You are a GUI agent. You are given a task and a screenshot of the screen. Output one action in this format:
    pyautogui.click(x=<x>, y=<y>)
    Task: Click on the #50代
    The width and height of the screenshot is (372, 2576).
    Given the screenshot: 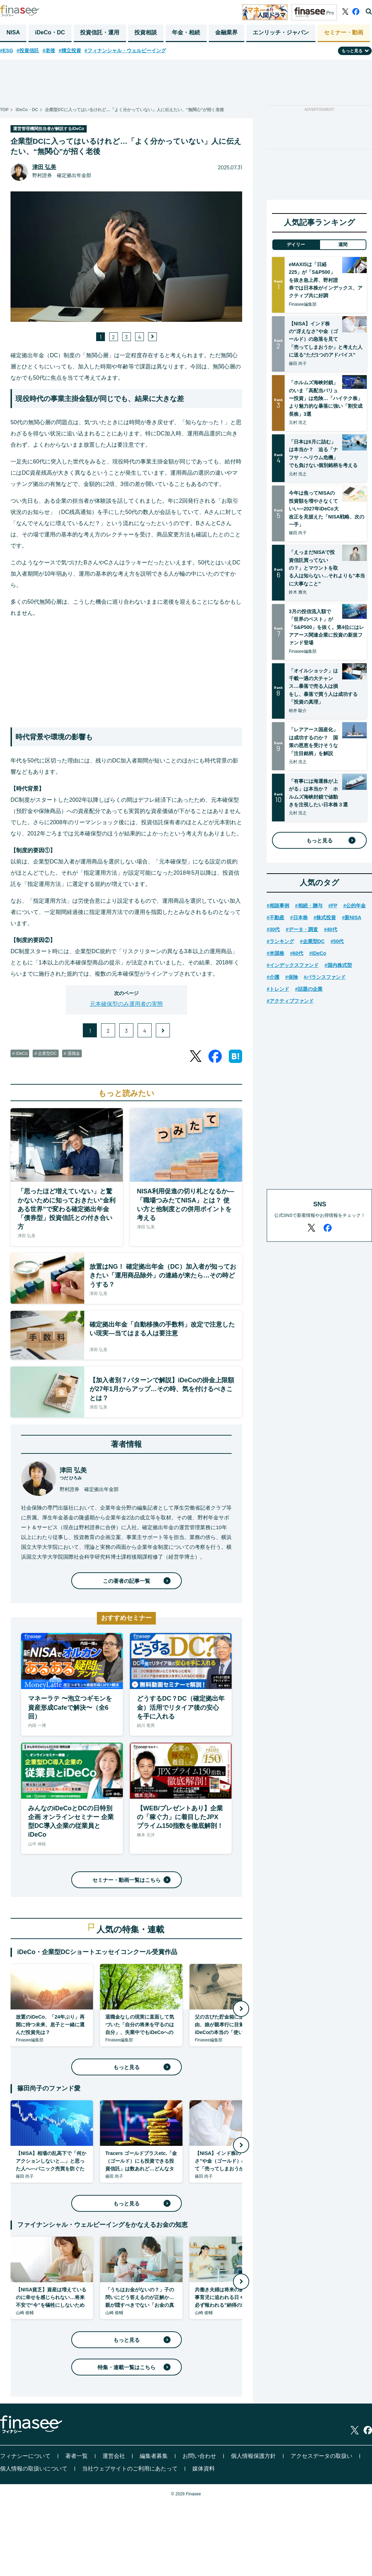 What is the action you would take?
    pyautogui.click(x=337, y=941)
    